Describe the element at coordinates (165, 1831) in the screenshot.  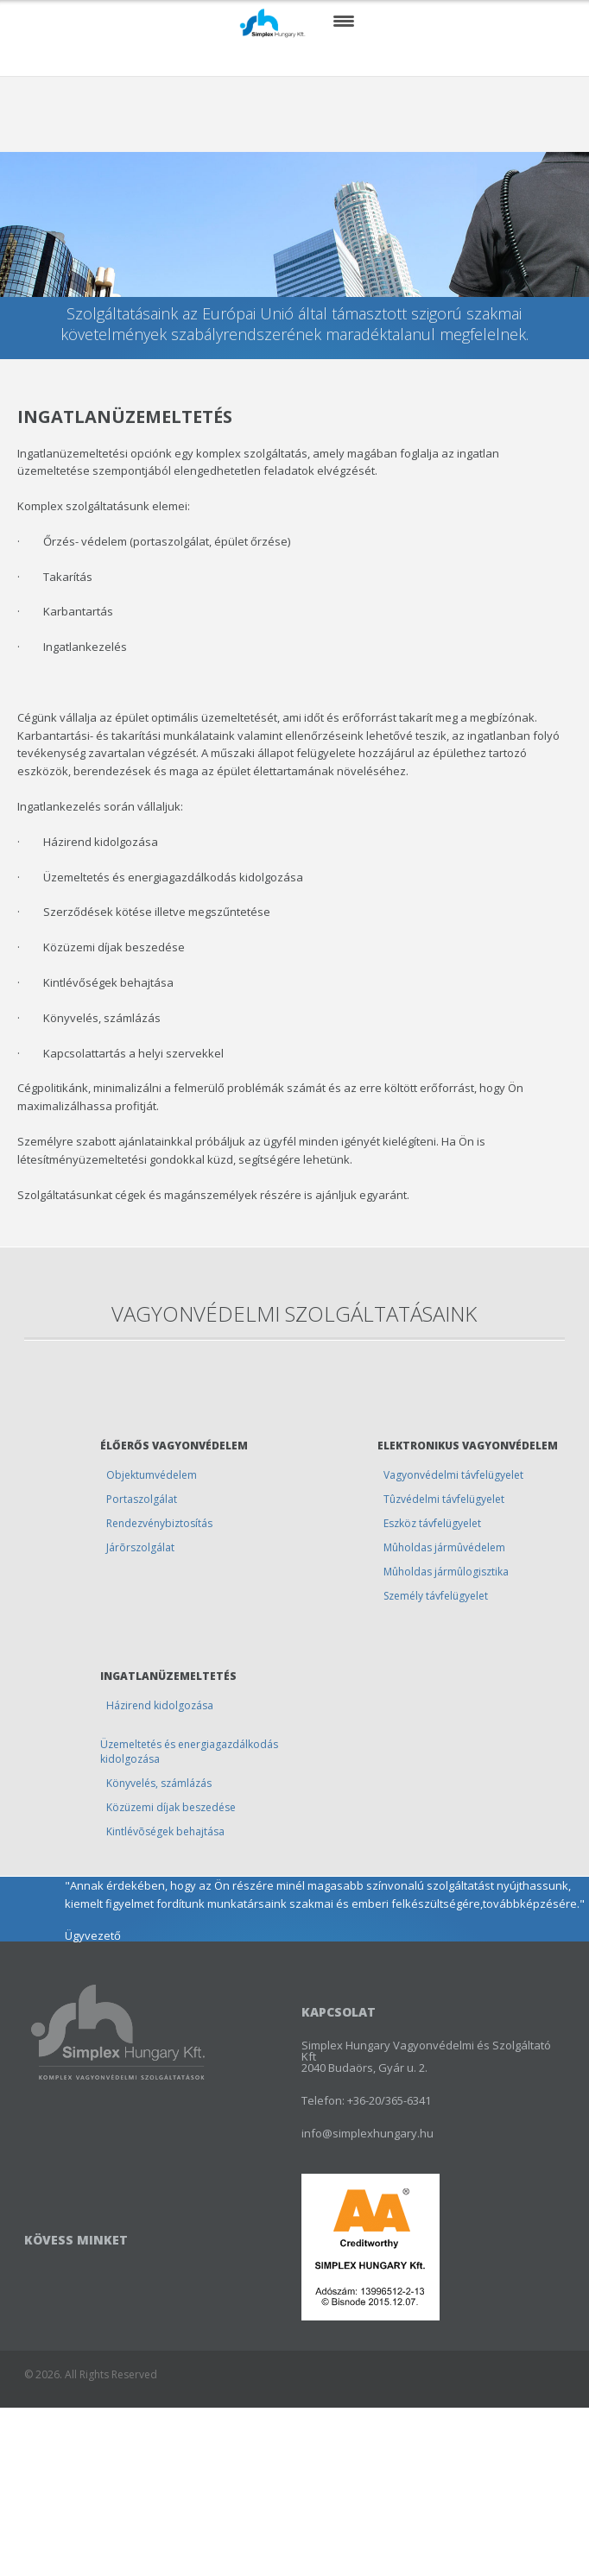
I see `Kintlévõségek behajtása` at that location.